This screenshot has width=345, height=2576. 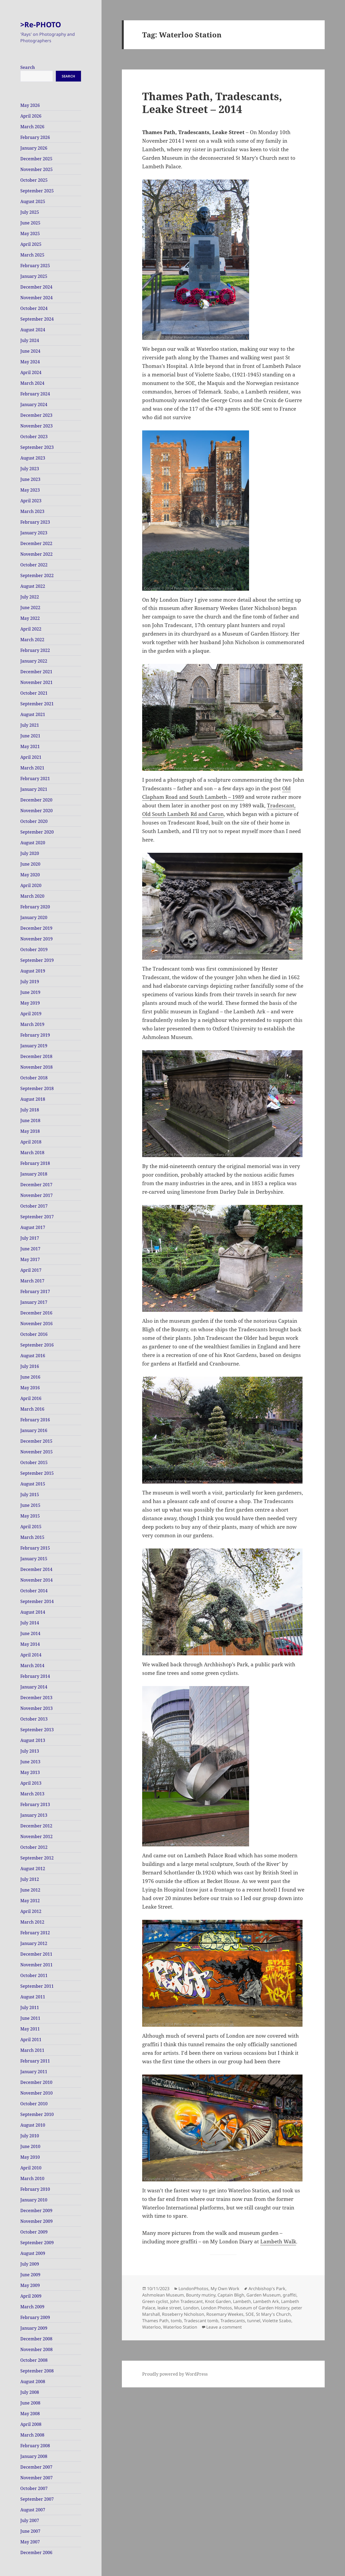 I want to click on November 2015, so click(x=36, y=1452).